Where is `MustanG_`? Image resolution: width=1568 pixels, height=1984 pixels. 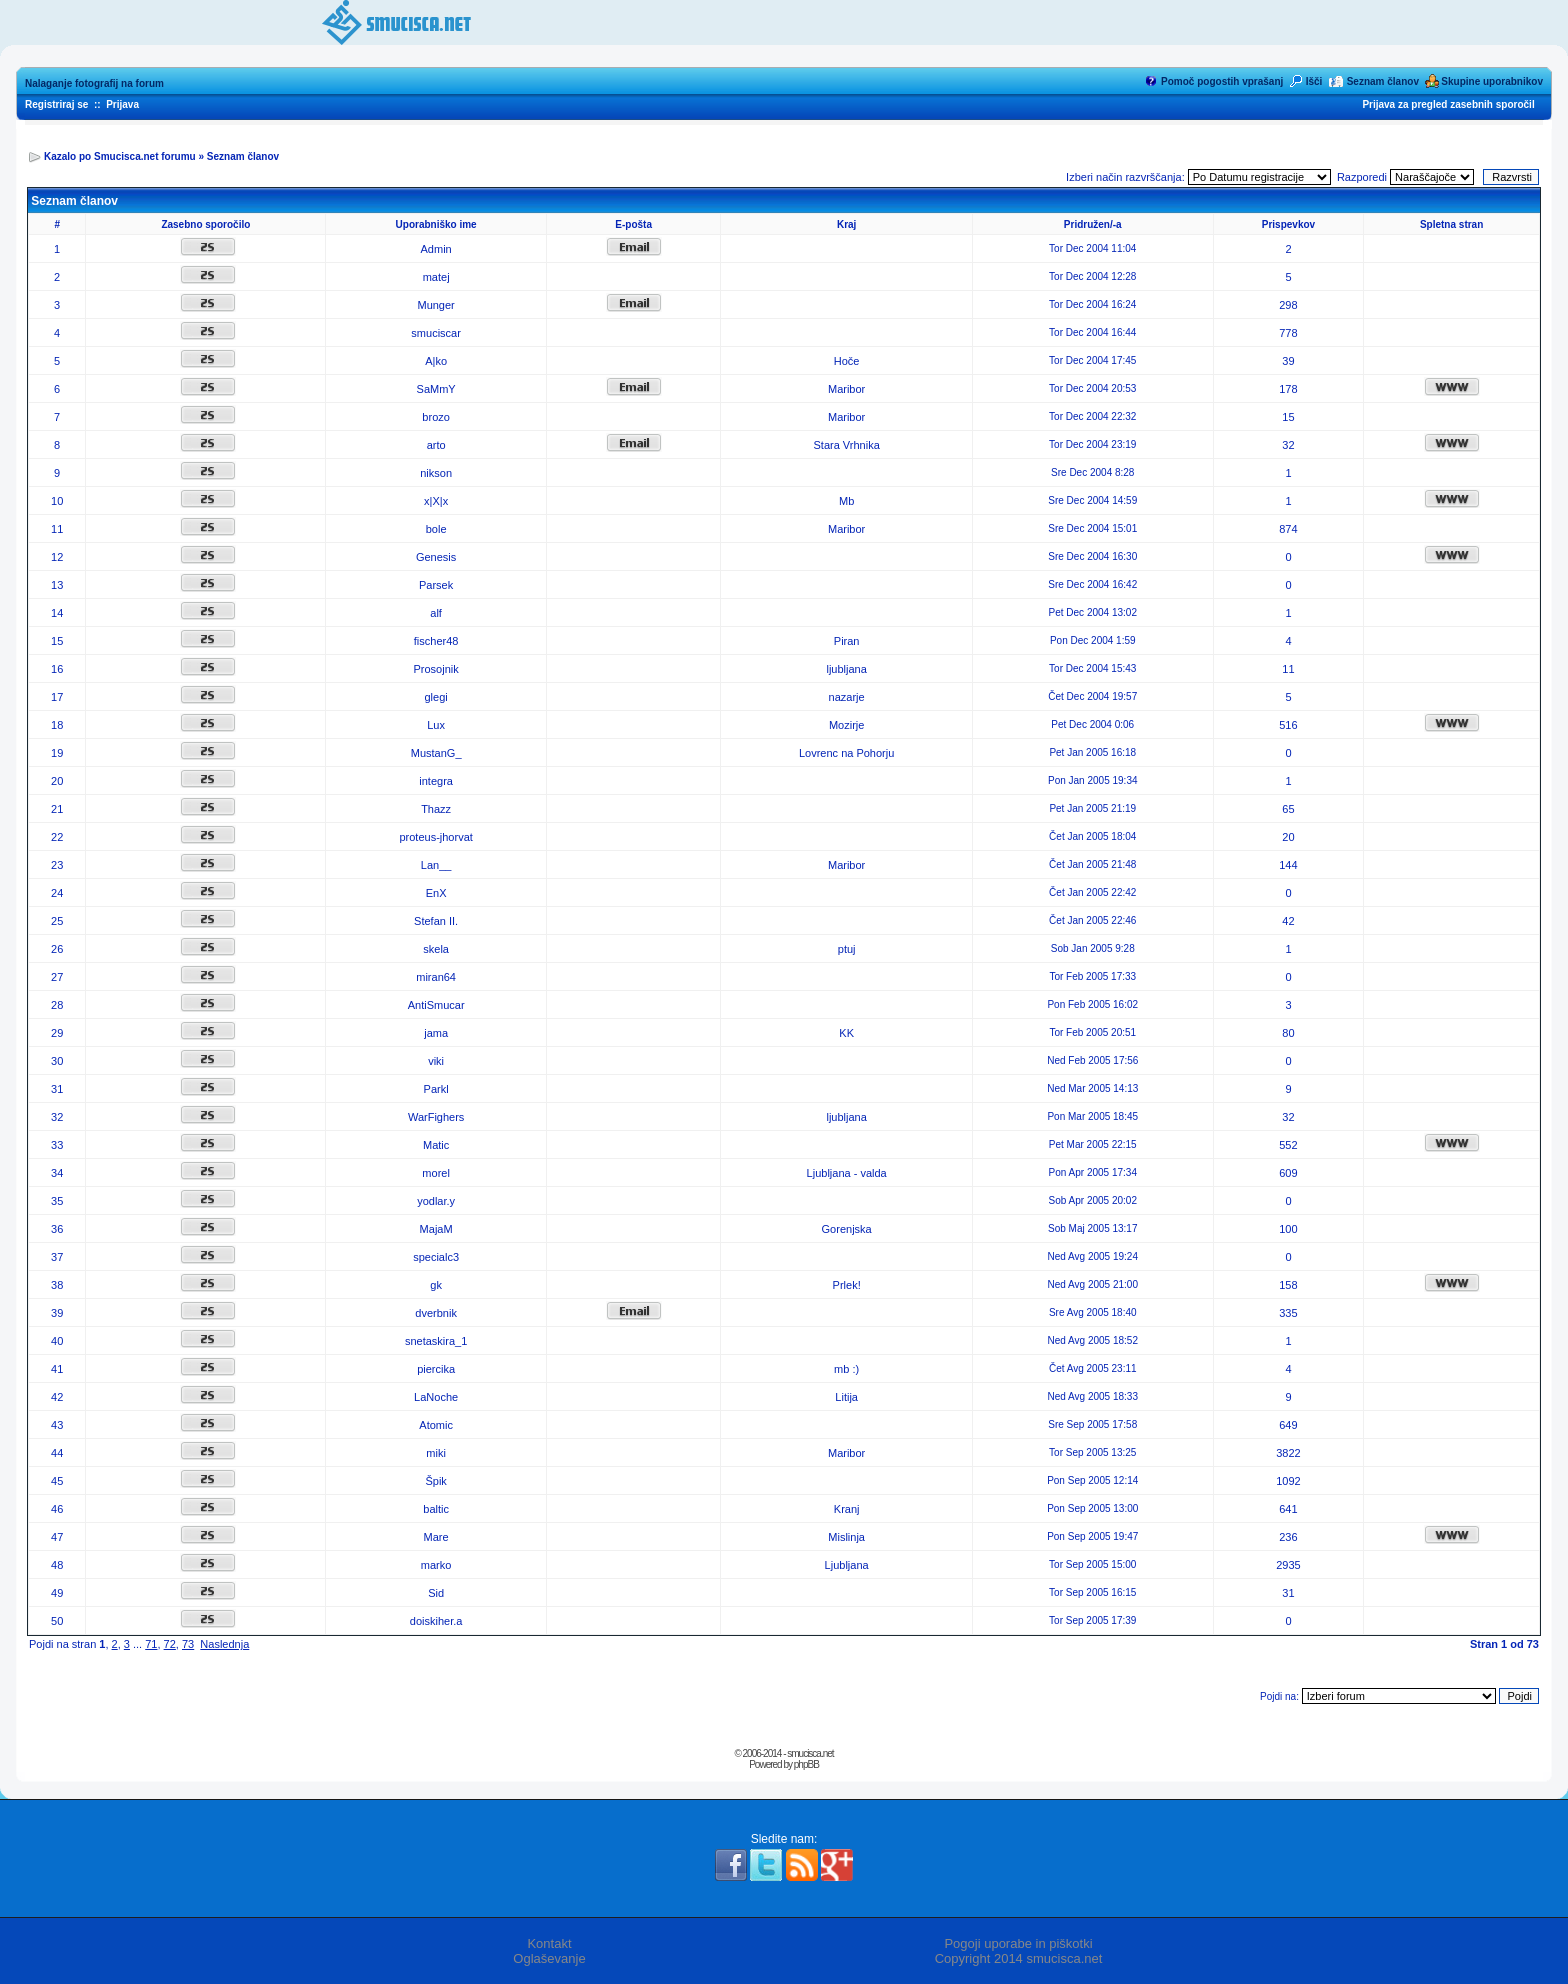 MustanG_ is located at coordinates (436, 753).